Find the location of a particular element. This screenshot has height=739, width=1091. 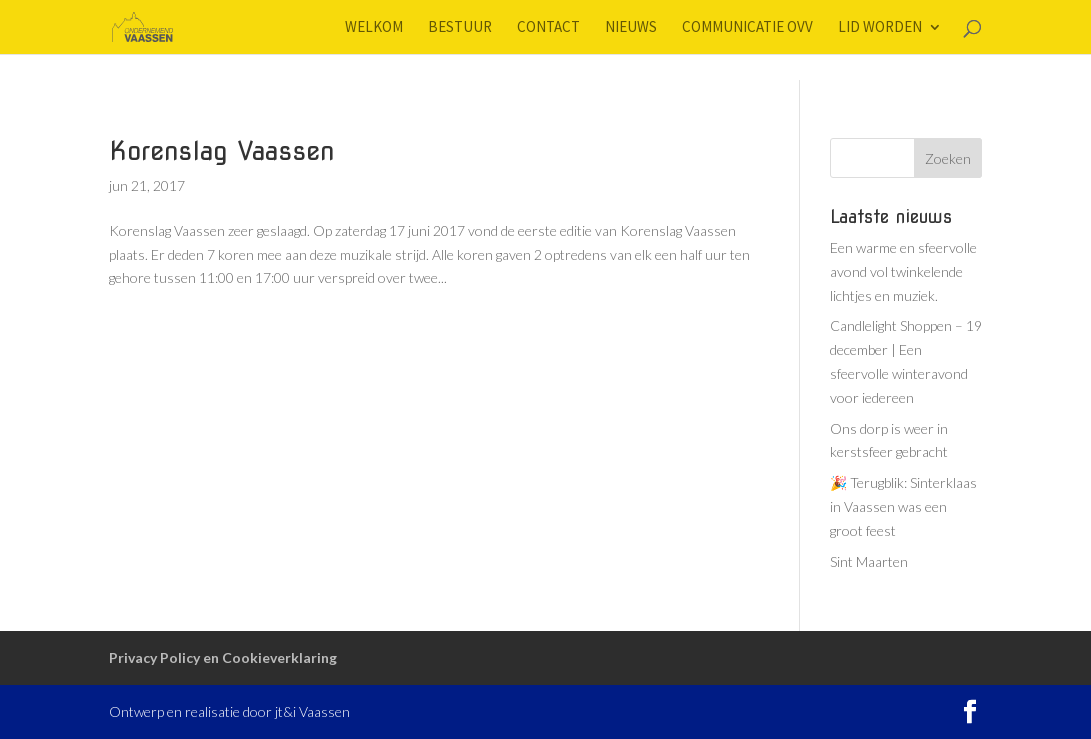

Welkom is located at coordinates (374, 28).